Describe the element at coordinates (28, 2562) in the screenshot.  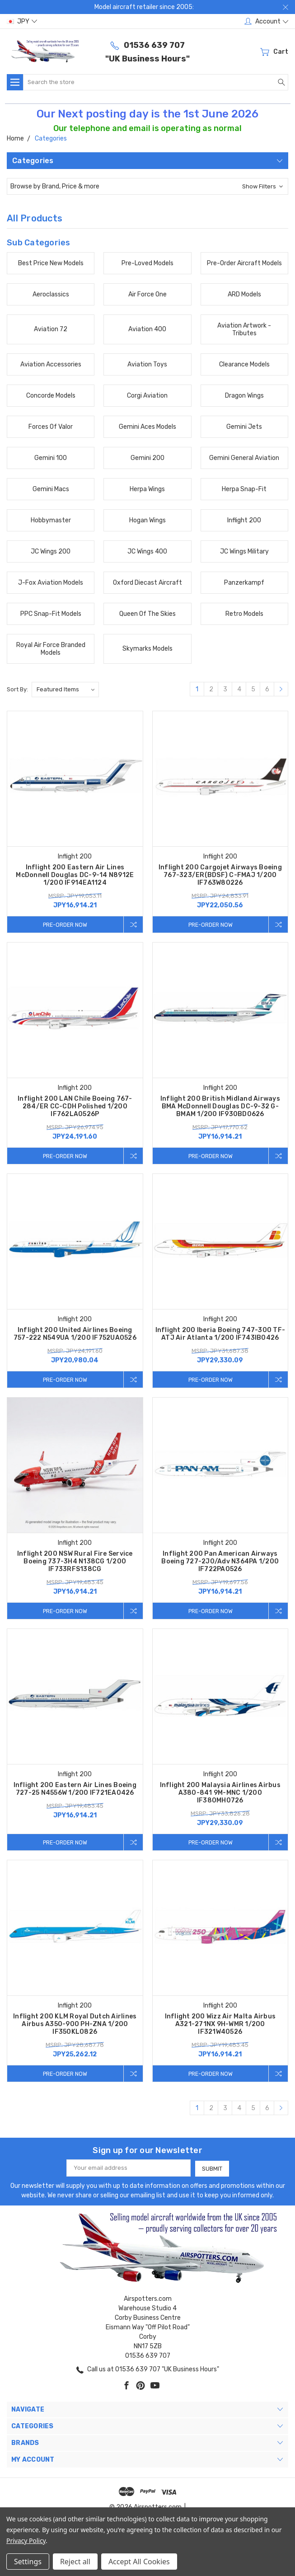
I see `Settings` at that location.